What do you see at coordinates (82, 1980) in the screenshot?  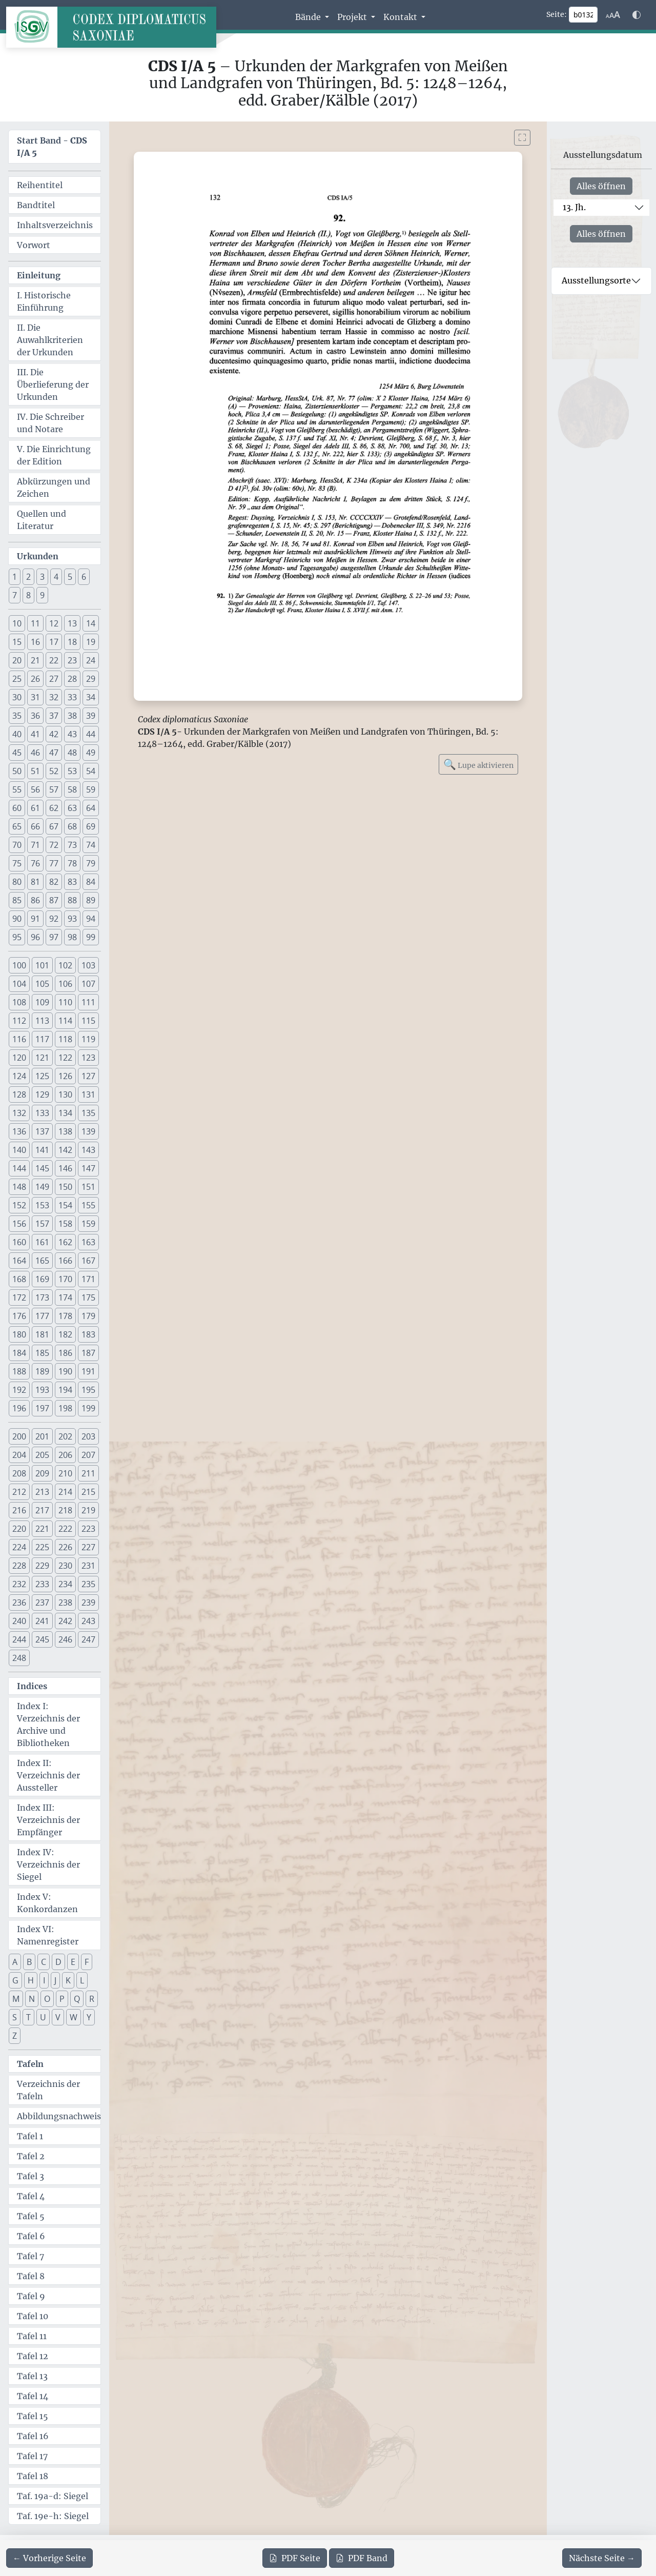 I see `L [button]` at bounding box center [82, 1980].